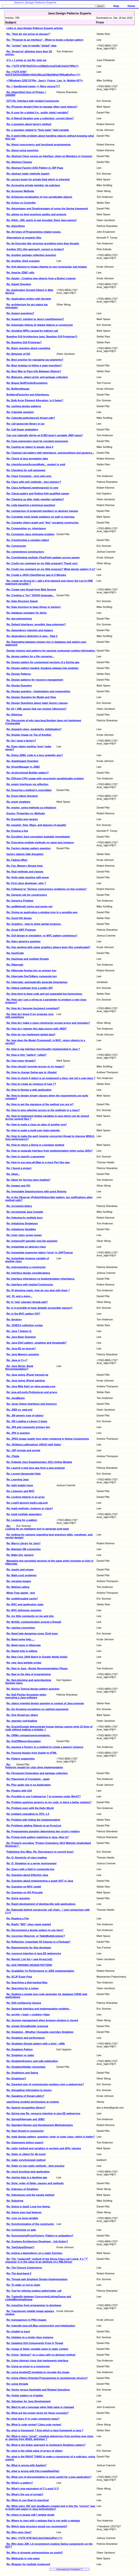 This screenshot has height=2576, width=139. Describe the element at coordinates (26, 612) in the screenshot. I see `Re: database navigator for derby` at that location.